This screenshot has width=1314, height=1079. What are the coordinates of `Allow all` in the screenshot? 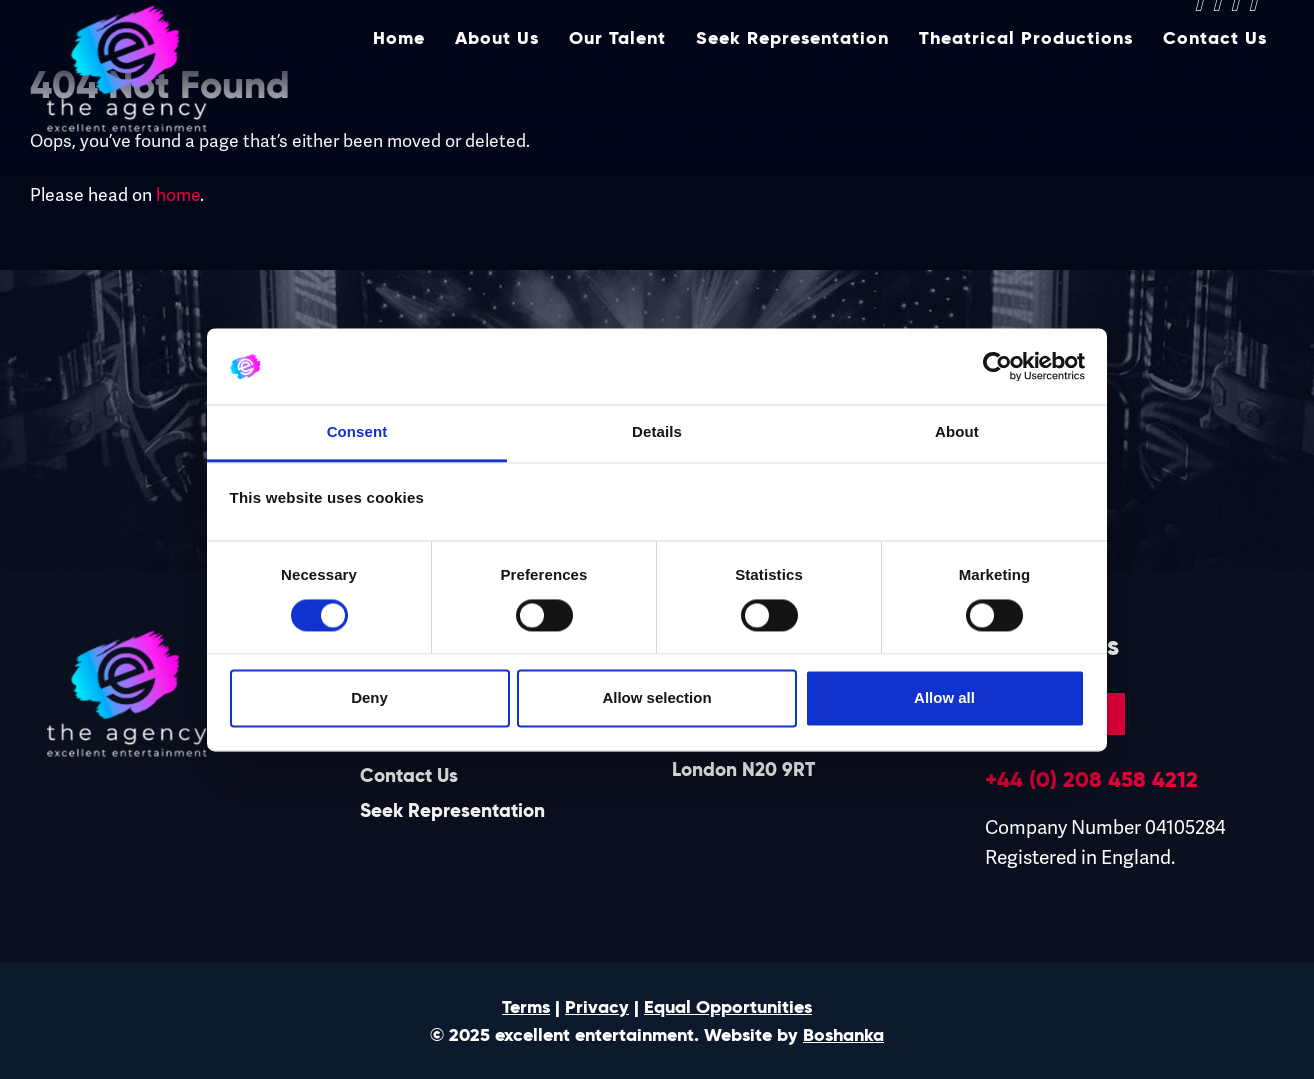 It's located at (944, 698).